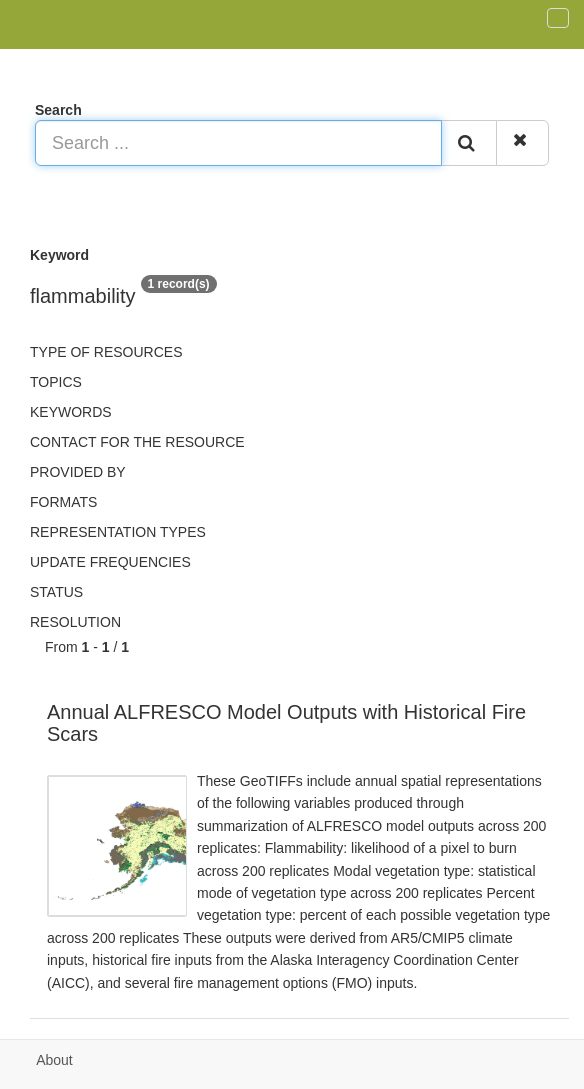 This screenshot has height=1089, width=584. What do you see at coordinates (56, 382) in the screenshot?
I see `Topics` at bounding box center [56, 382].